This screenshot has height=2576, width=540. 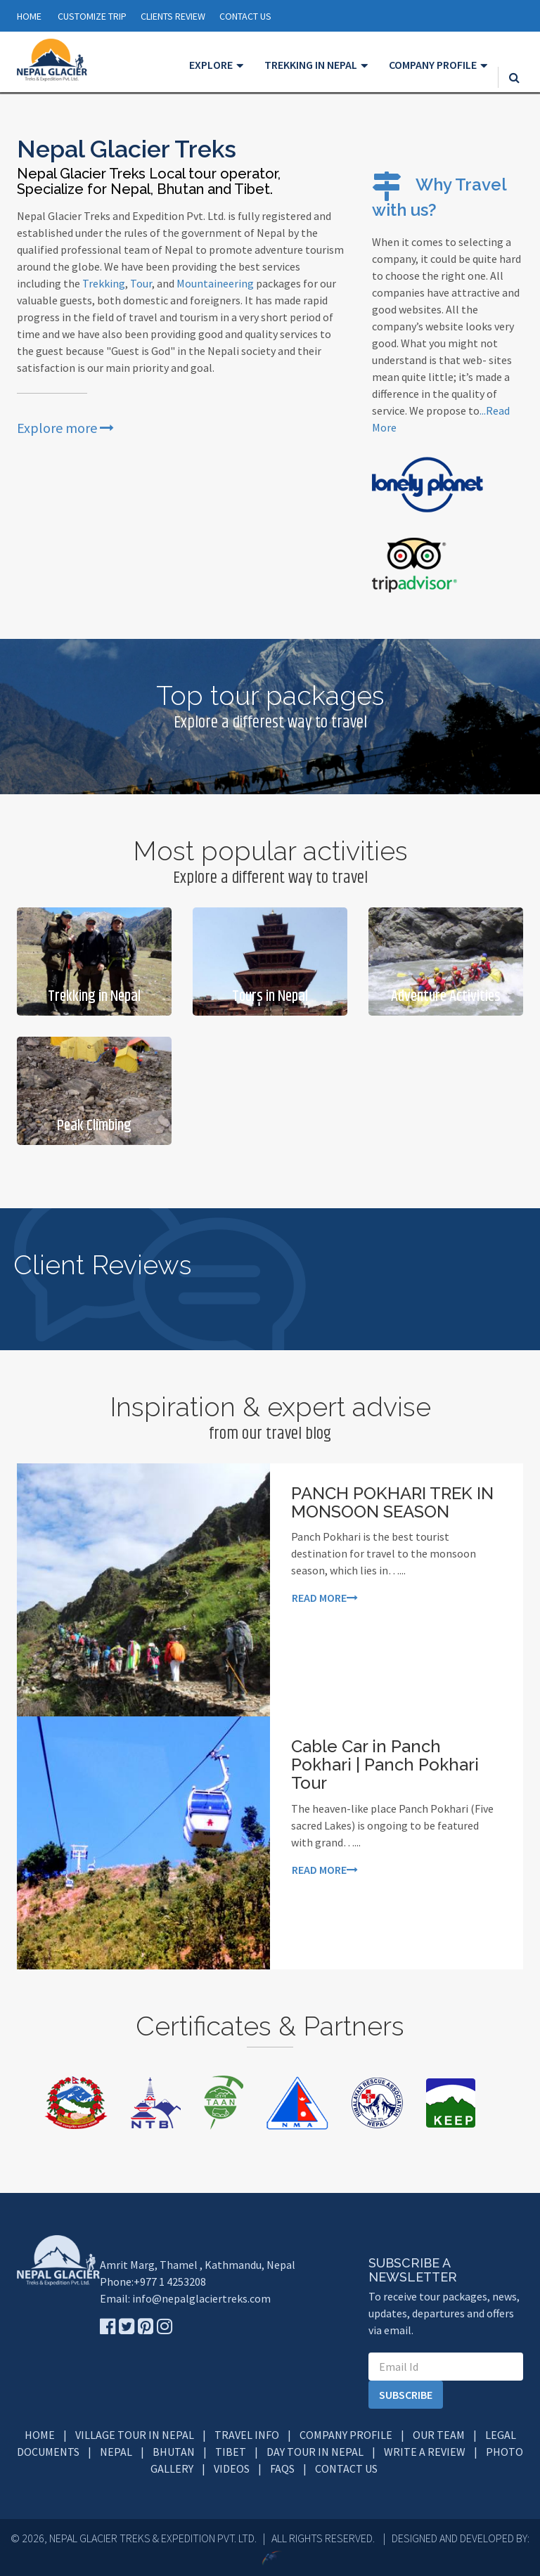 I want to click on Videos, so click(x=232, y=2468).